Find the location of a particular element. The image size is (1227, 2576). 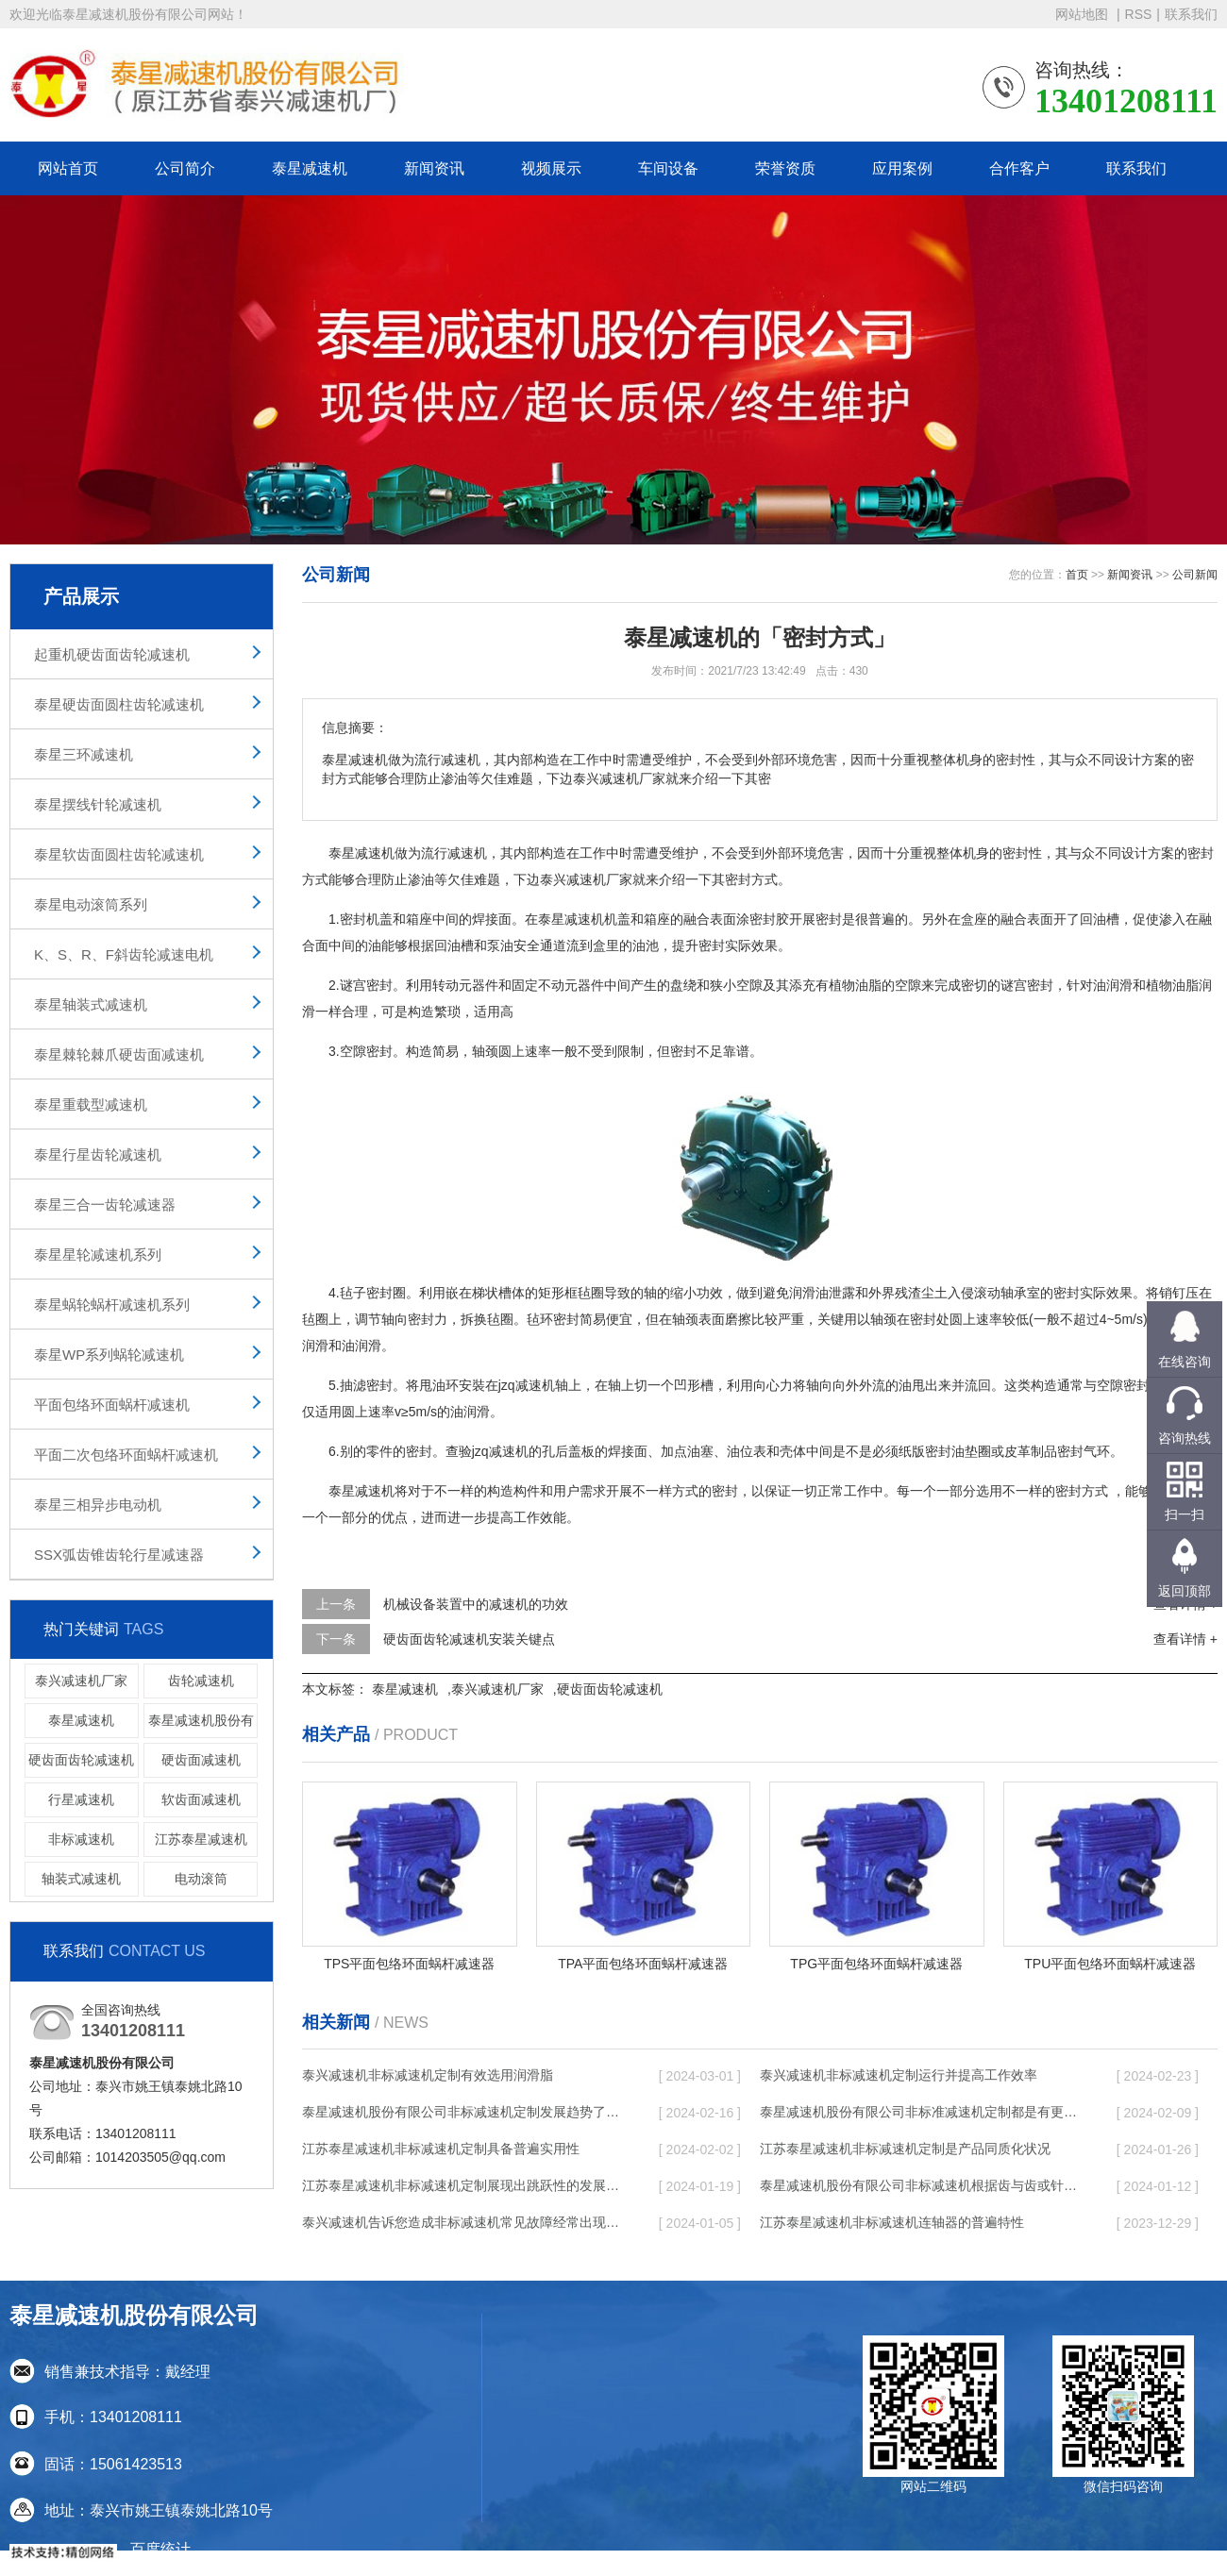

泰兴减速机非标减速机定制有效选用润滑脂 is located at coordinates (427, 2075).